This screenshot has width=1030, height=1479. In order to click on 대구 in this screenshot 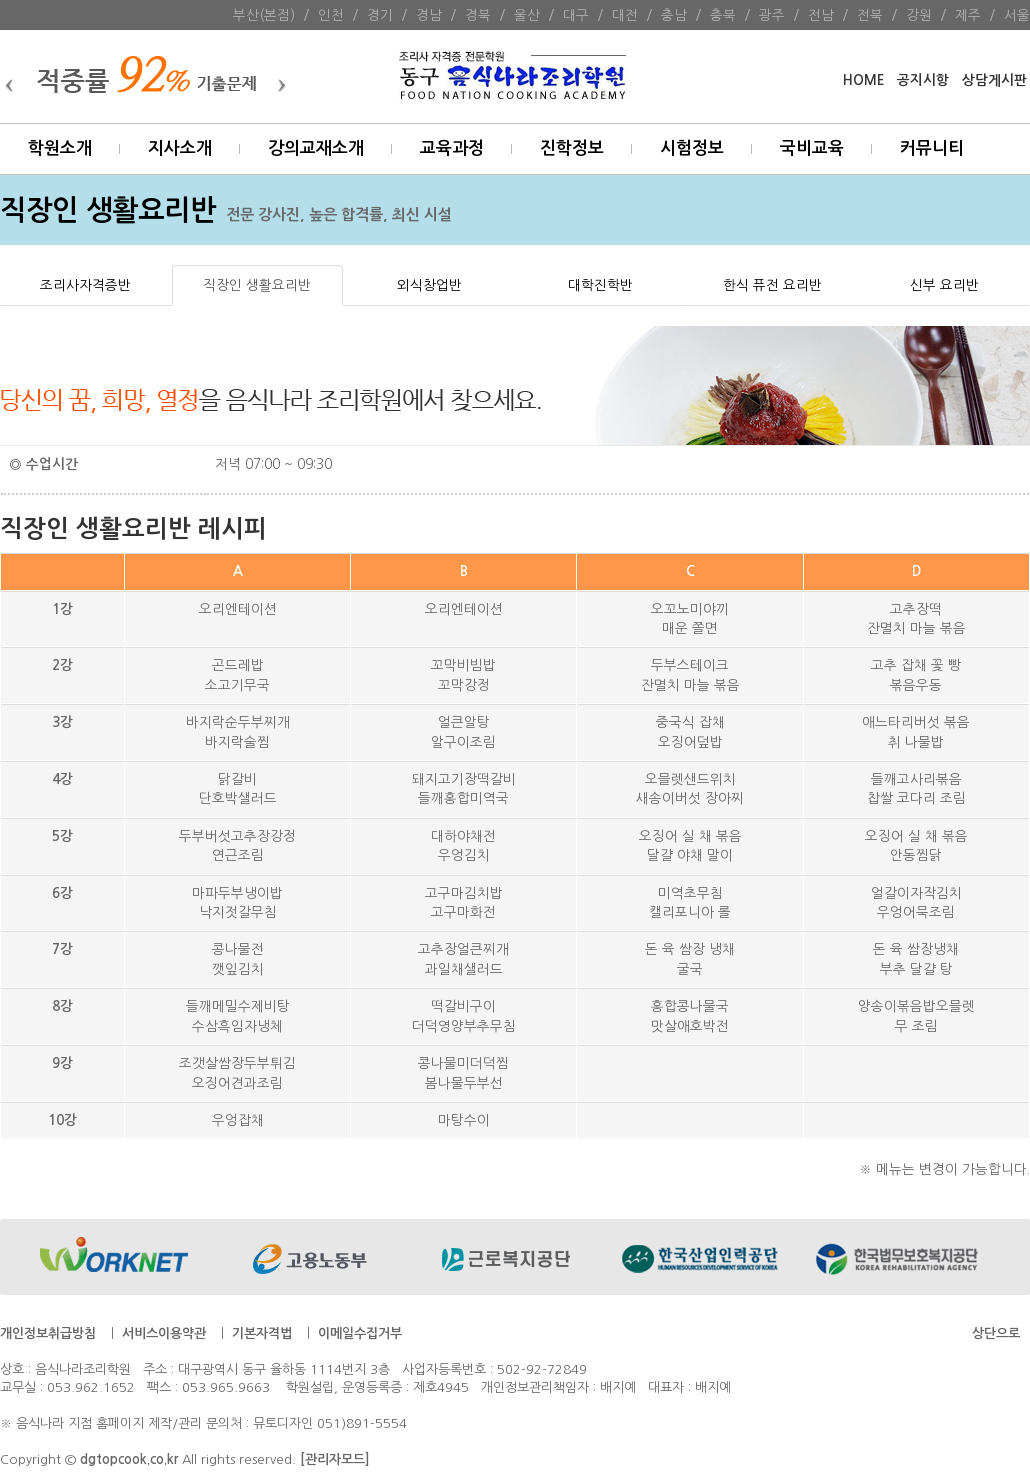, I will do `click(576, 15)`.